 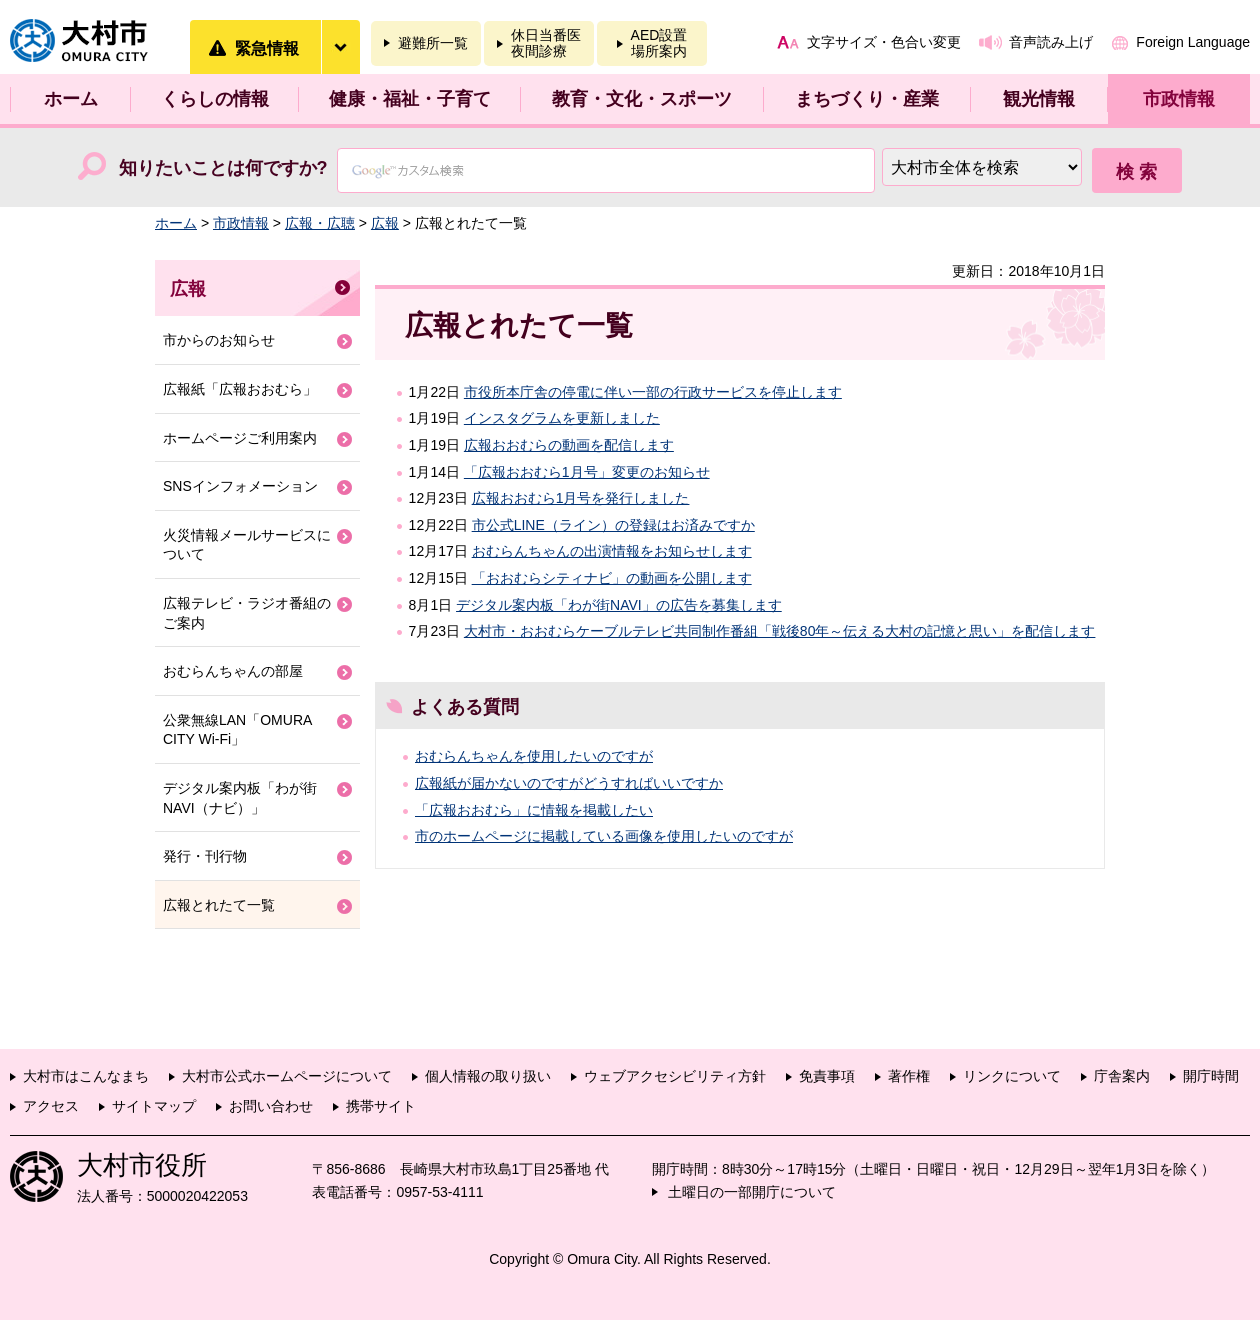 What do you see at coordinates (247, 613) in the screenshot?
I see `広報テレビ・ラジオ番組のご案内` at bounding box center [247, 613].